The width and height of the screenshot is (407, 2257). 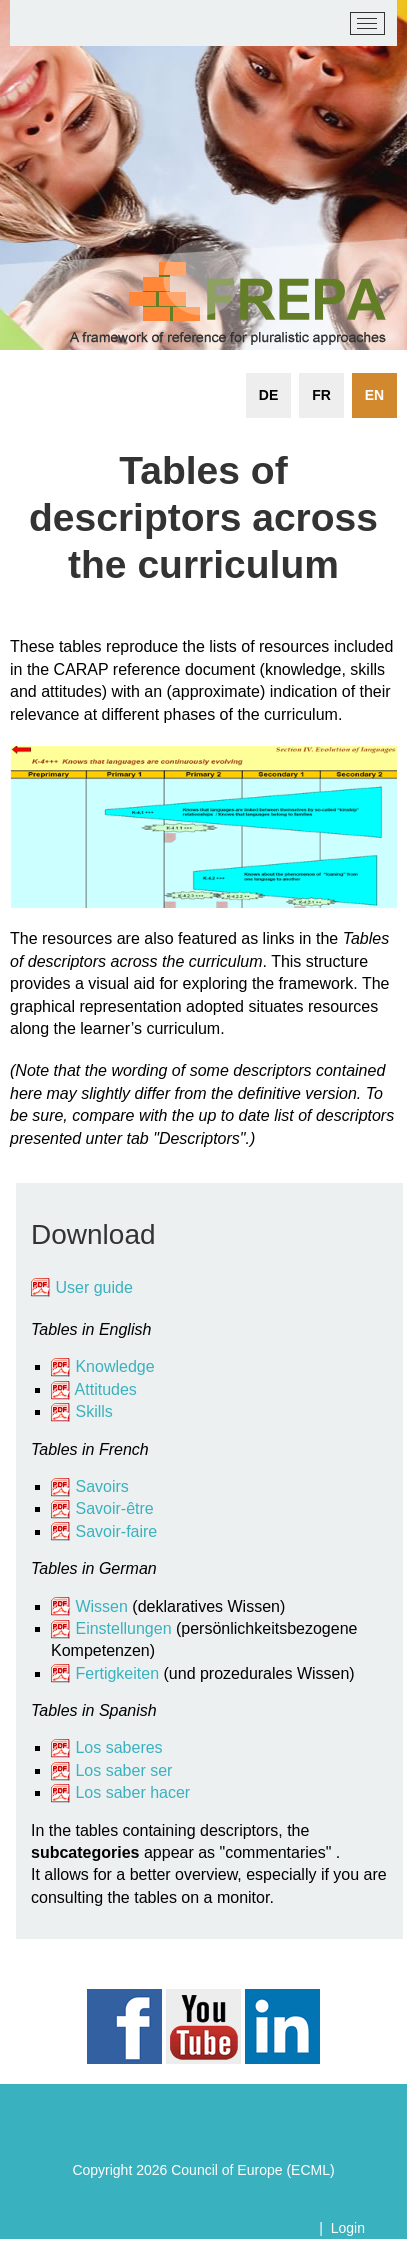 I want to click on Skills, so click(x=93, y=1411).